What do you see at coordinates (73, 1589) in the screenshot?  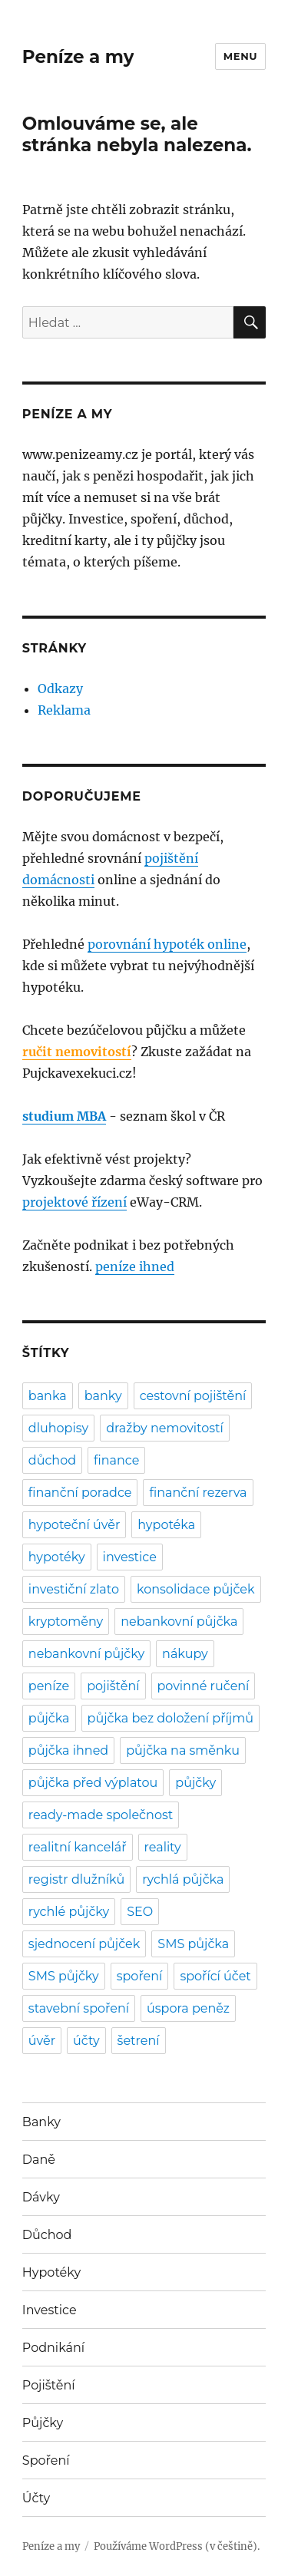 I see `investiční zlato` at bounding box center [73, 1589].